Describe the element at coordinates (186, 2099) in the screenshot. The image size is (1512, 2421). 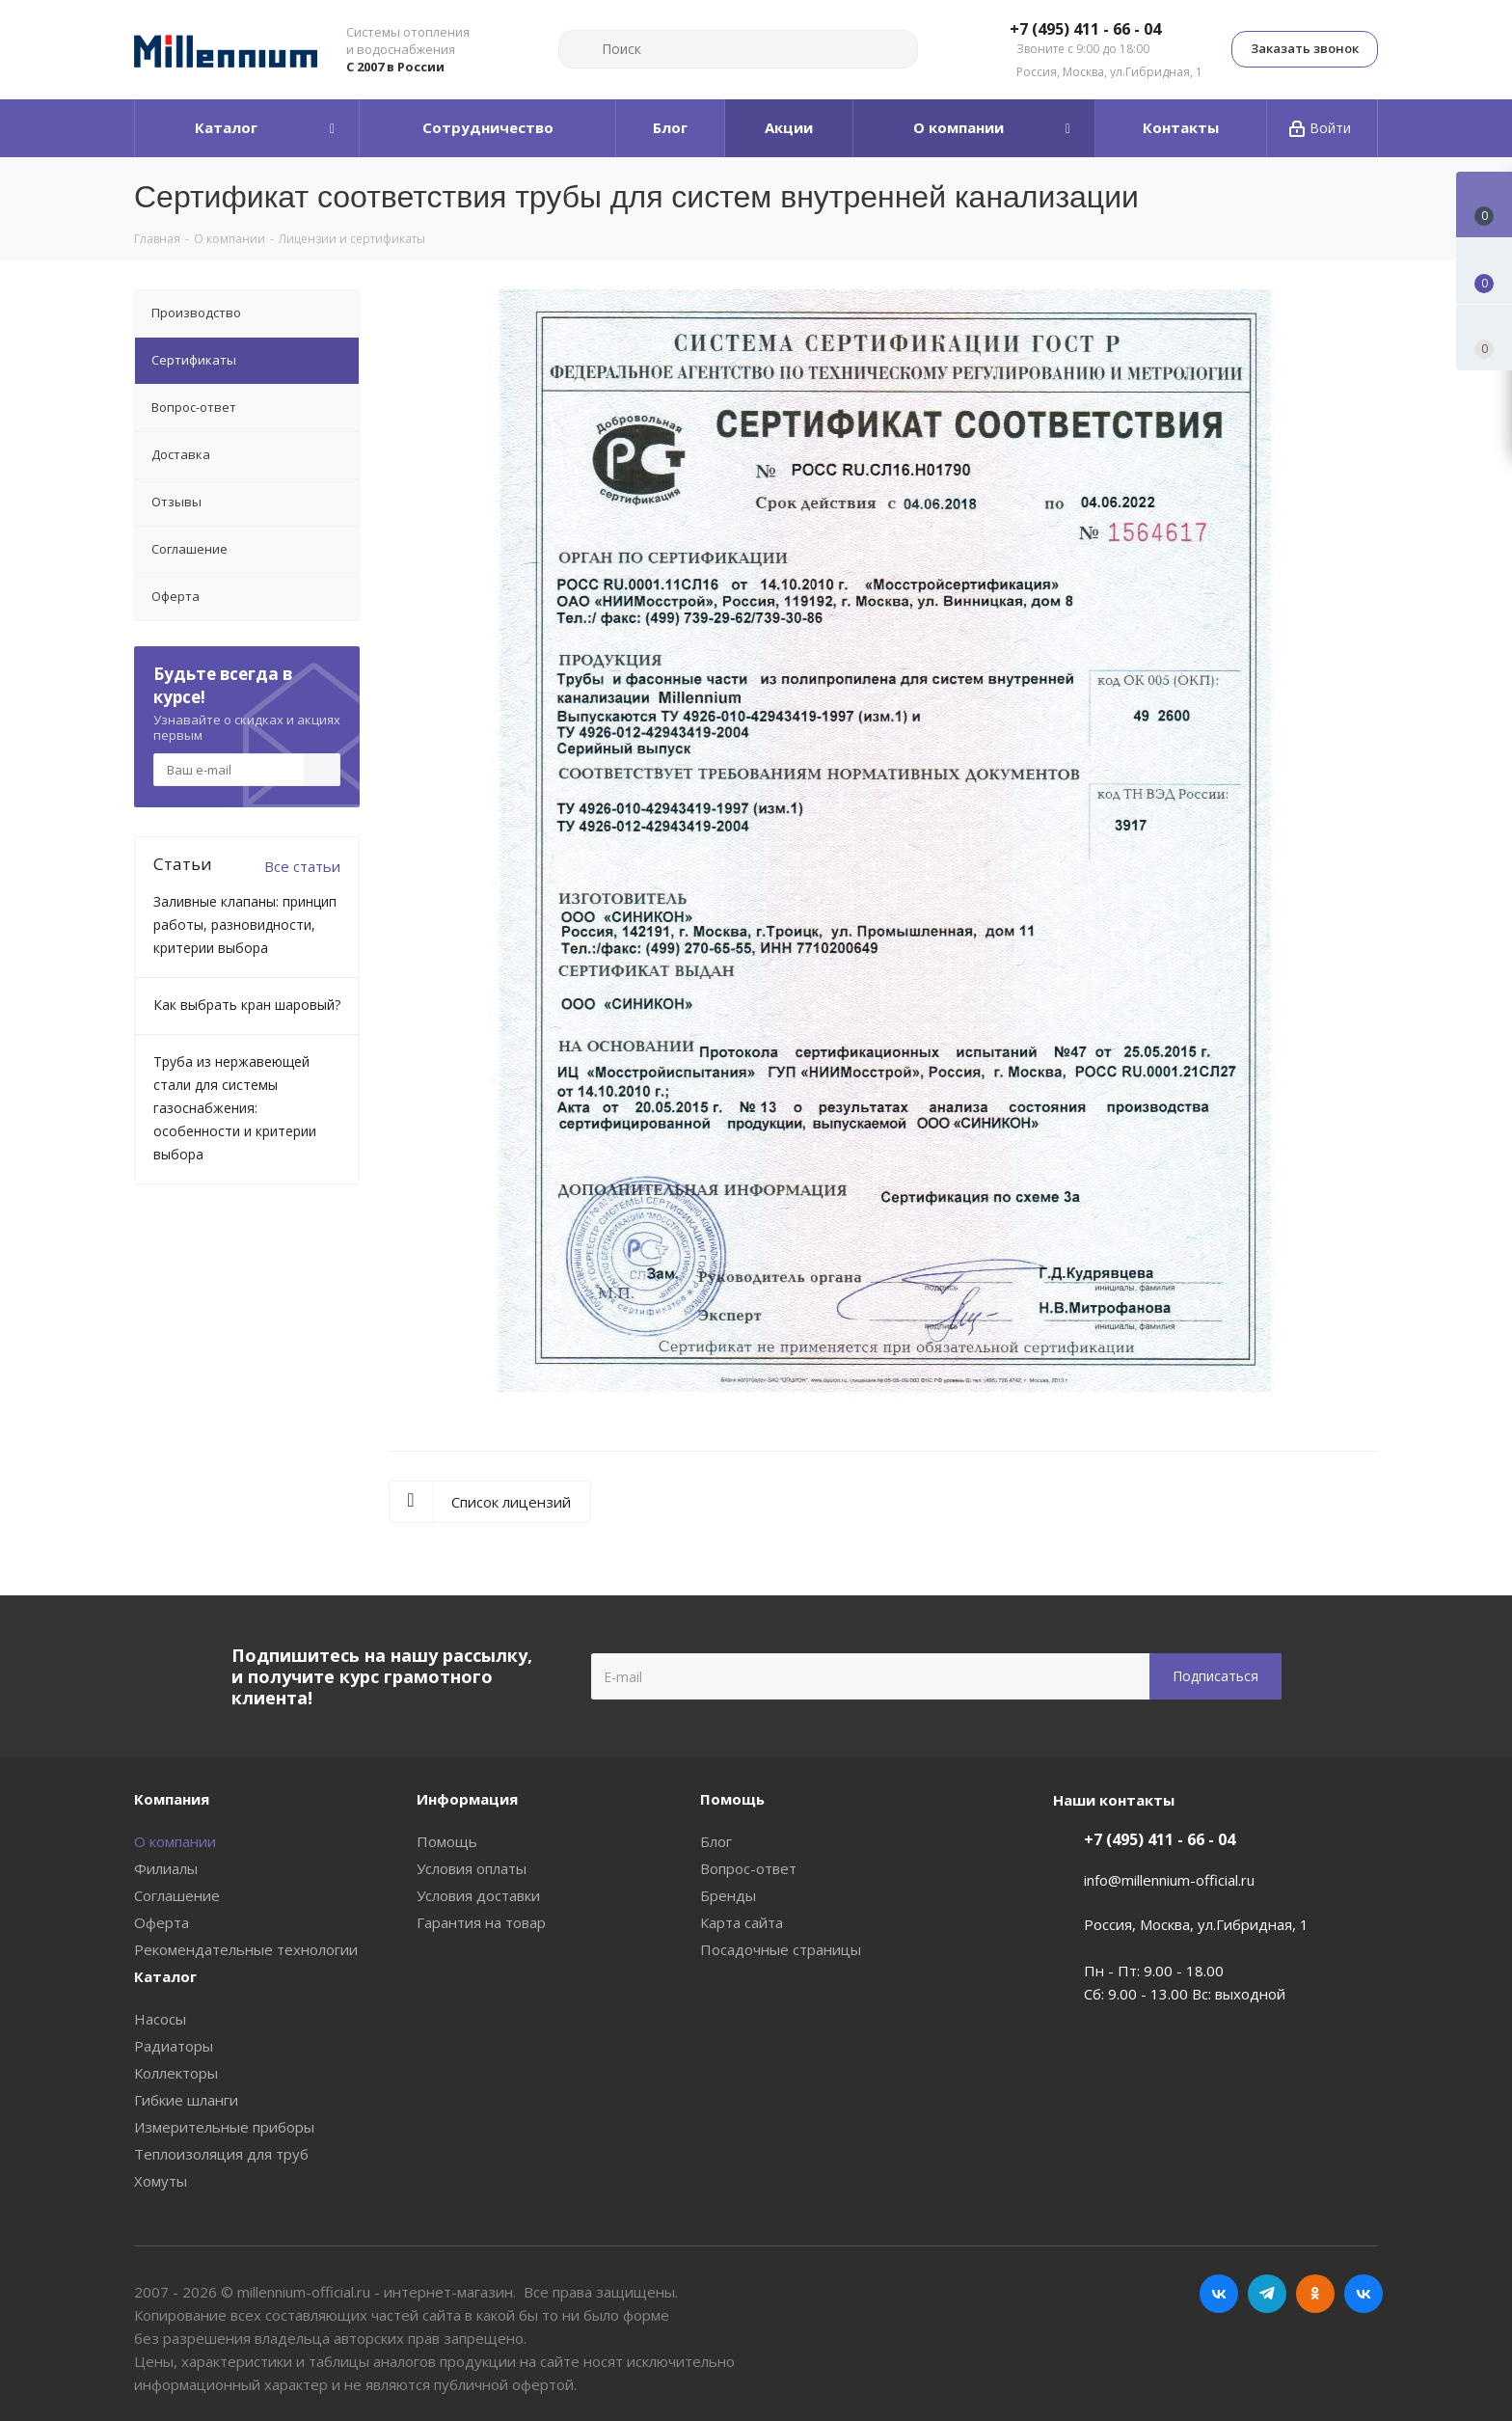
I see `Гибкие шланги` at that location.